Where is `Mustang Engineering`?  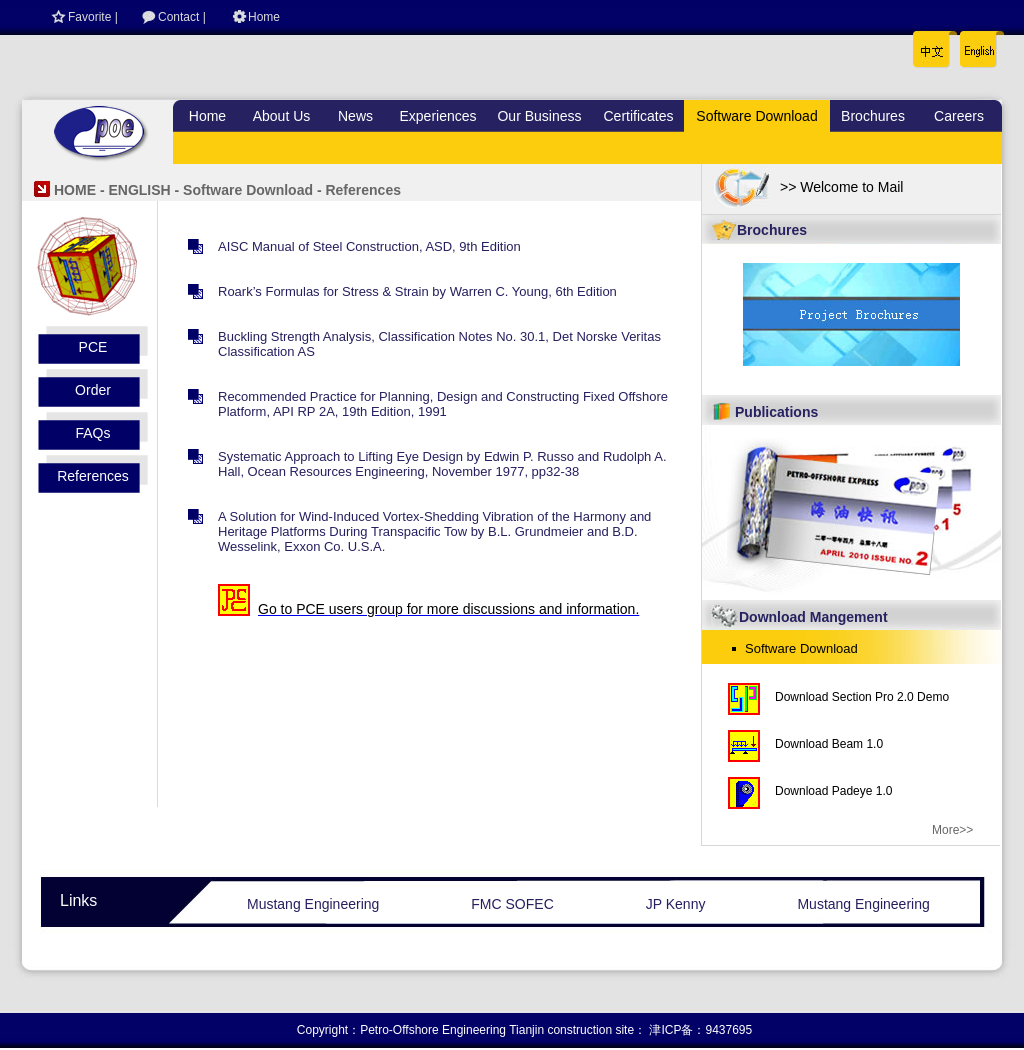 Mustang Engineering is located at coordinates (313, 904).